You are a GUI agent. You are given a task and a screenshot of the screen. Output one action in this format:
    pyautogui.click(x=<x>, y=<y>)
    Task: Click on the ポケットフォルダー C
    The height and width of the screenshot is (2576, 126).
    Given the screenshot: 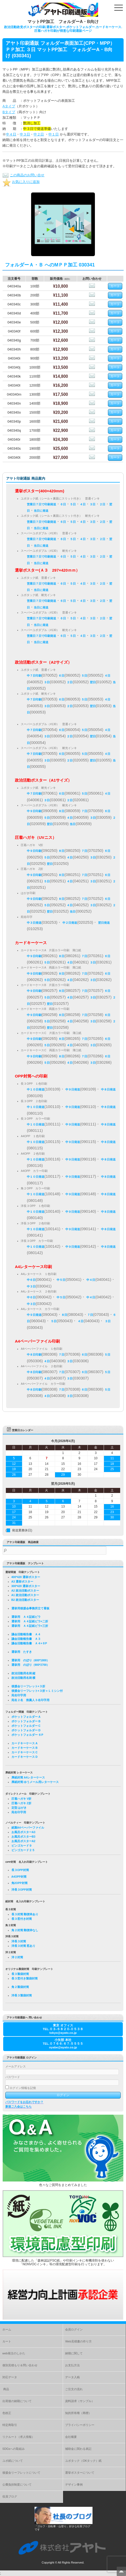 What is the action you would take?
    pyautogui.click(x=26, y=1725)
    